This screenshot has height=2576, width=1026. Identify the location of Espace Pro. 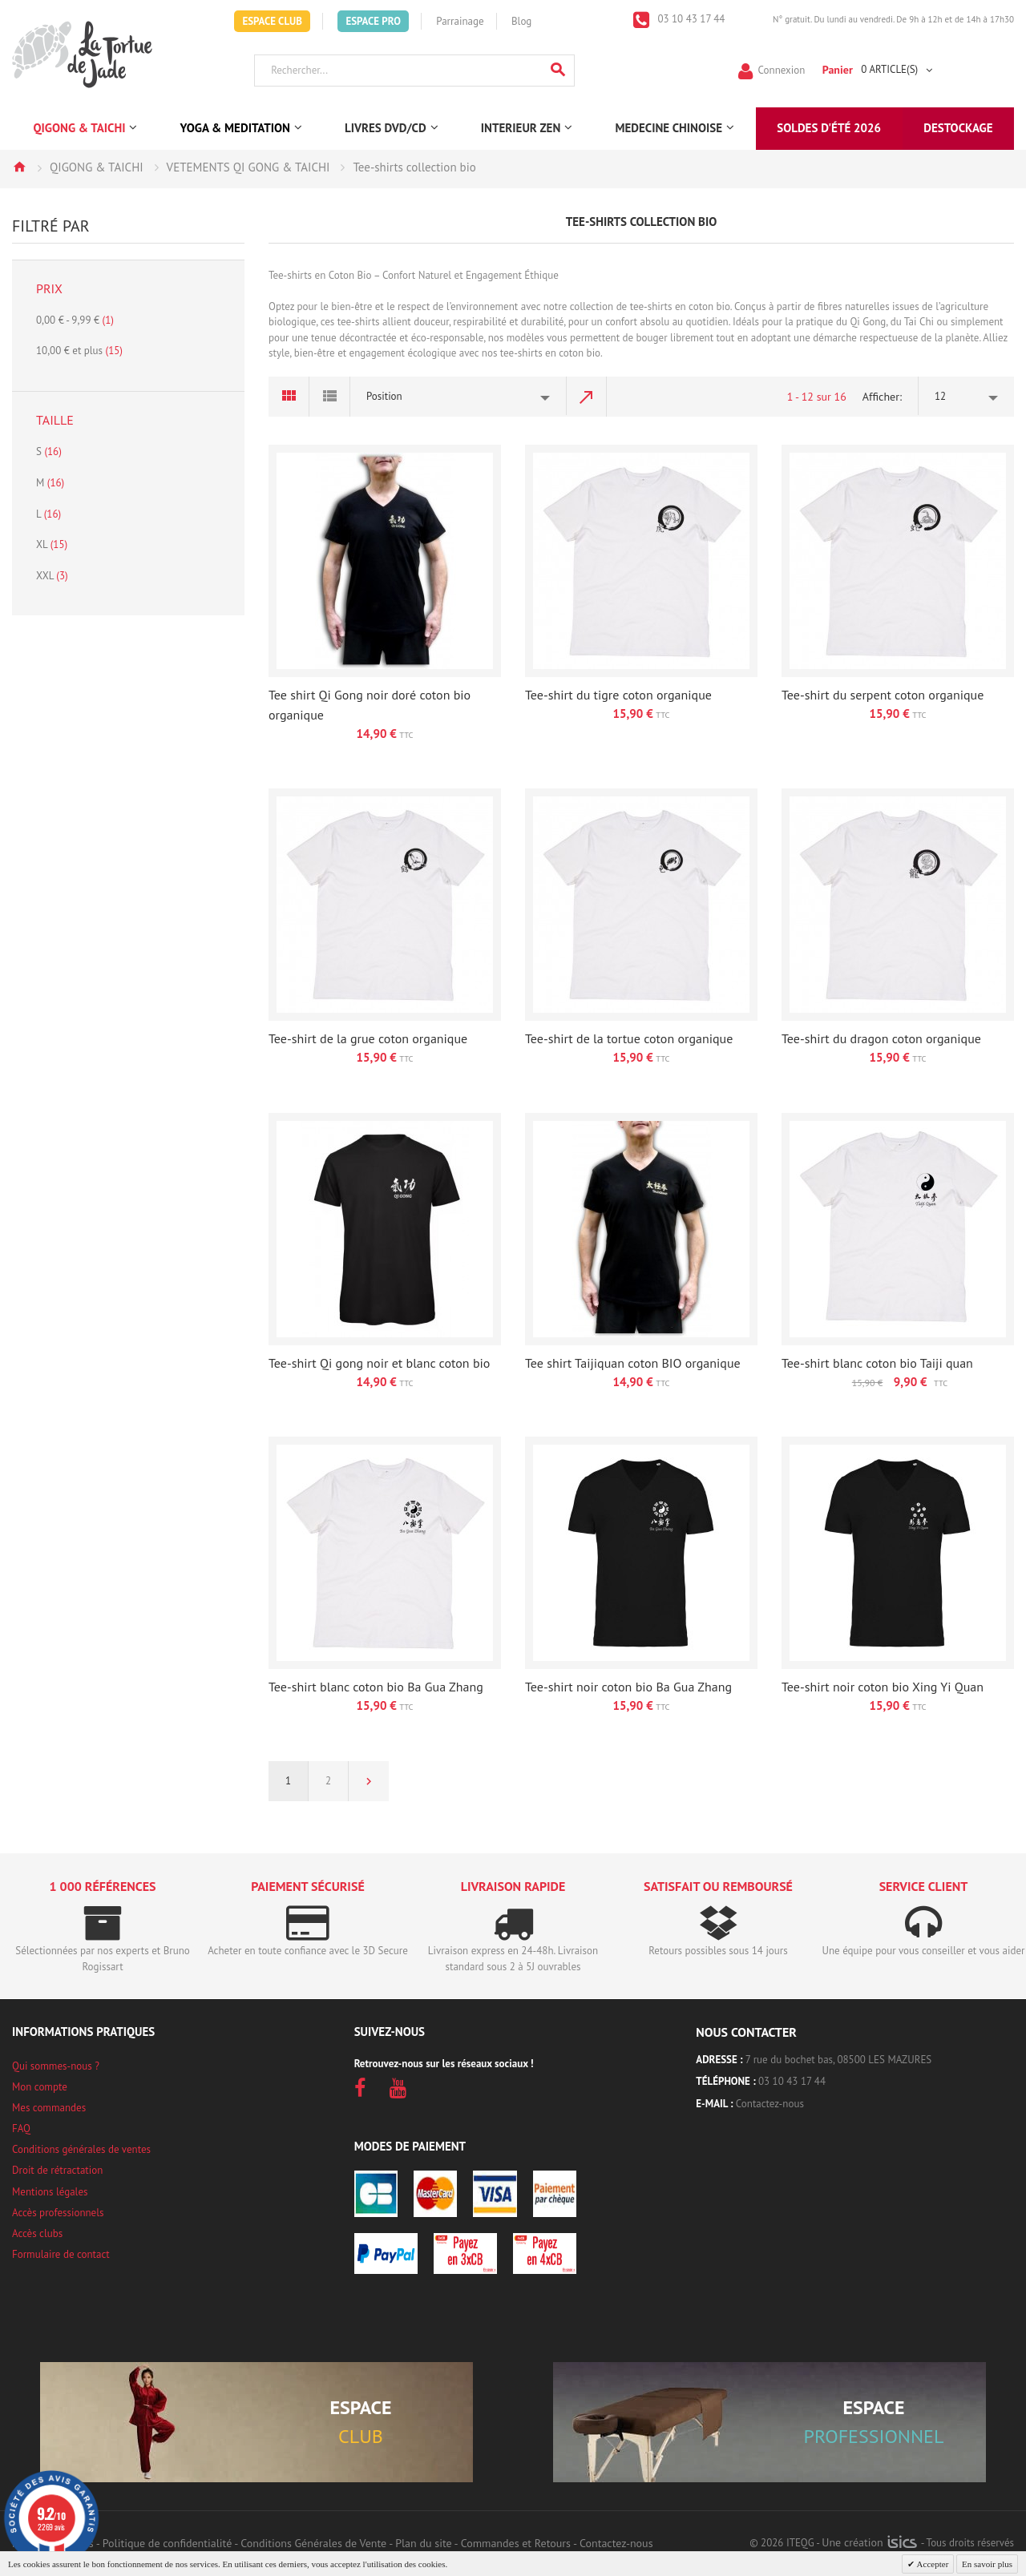
(372, 21).